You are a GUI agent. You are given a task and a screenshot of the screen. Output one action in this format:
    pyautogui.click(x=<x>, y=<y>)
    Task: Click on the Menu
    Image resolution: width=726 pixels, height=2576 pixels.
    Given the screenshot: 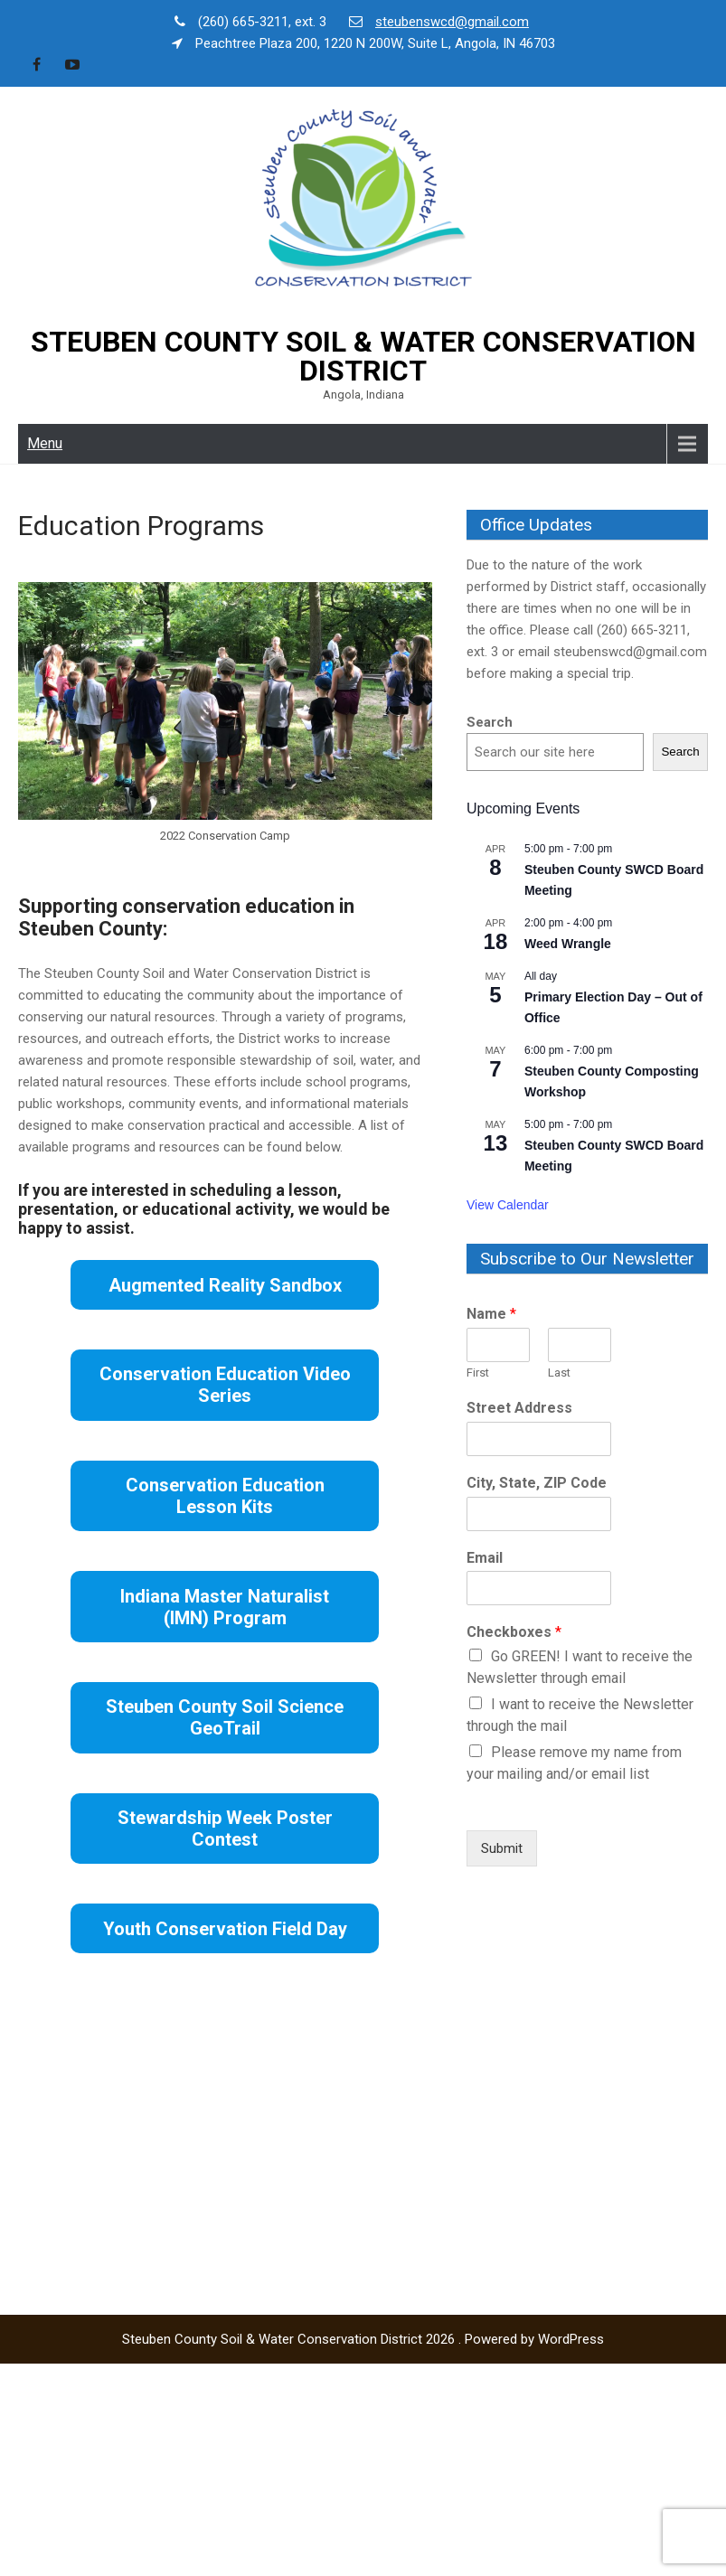 What is the action you would take?
    pyautogui.click(x=44, y=443)
    